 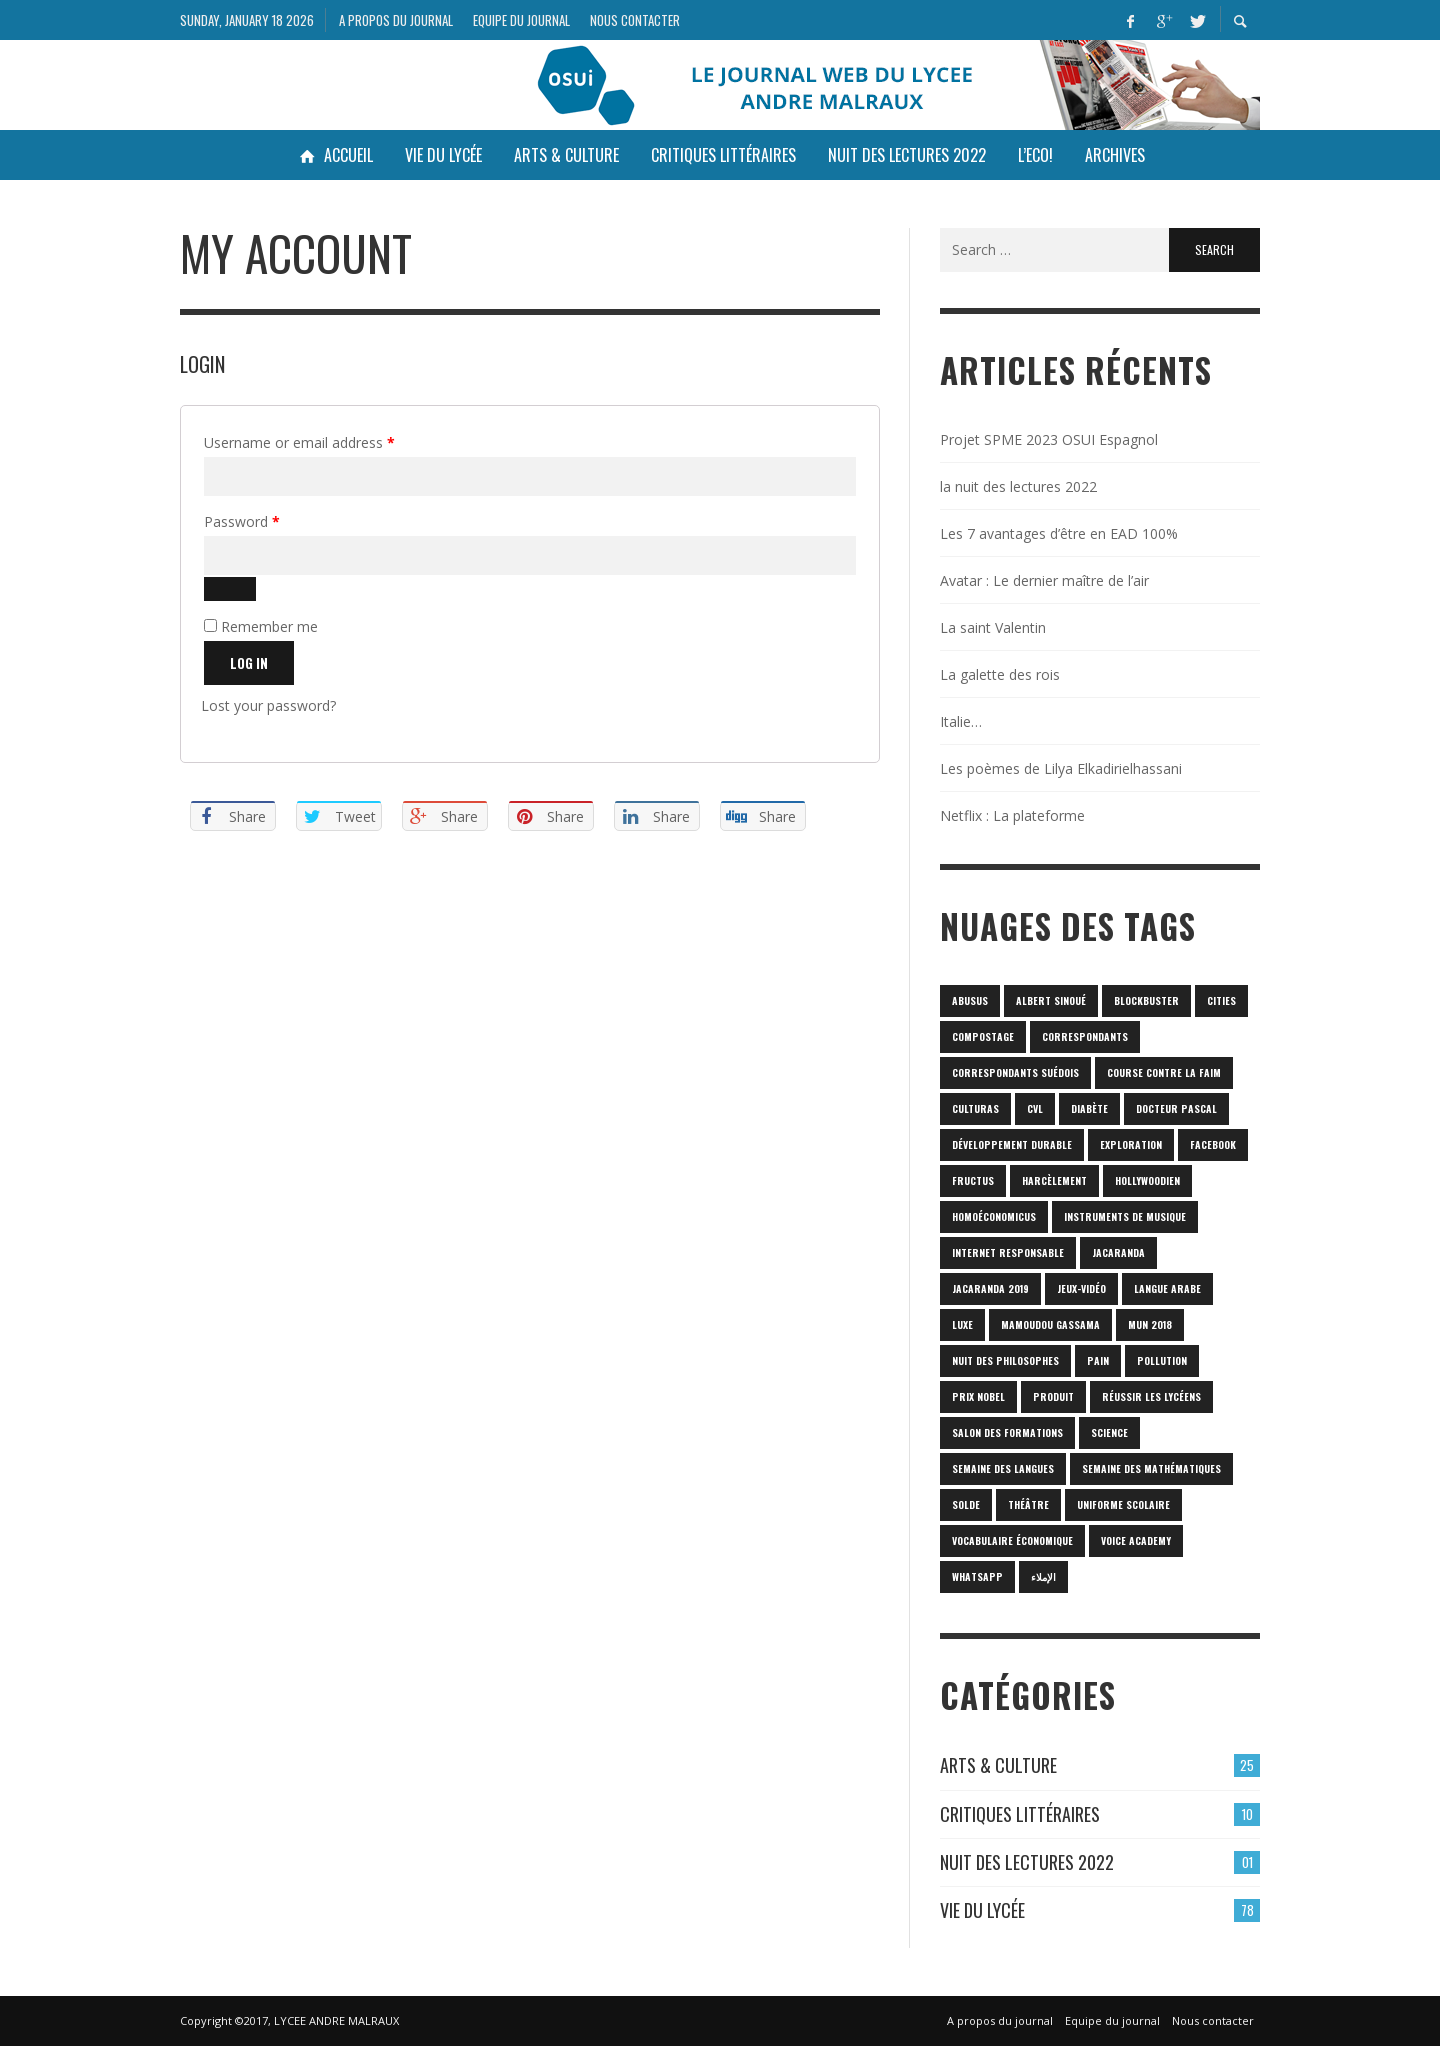 I want to click on Jacaranda [Jacaranda (1 item)], so click(x=1118, y=1252).